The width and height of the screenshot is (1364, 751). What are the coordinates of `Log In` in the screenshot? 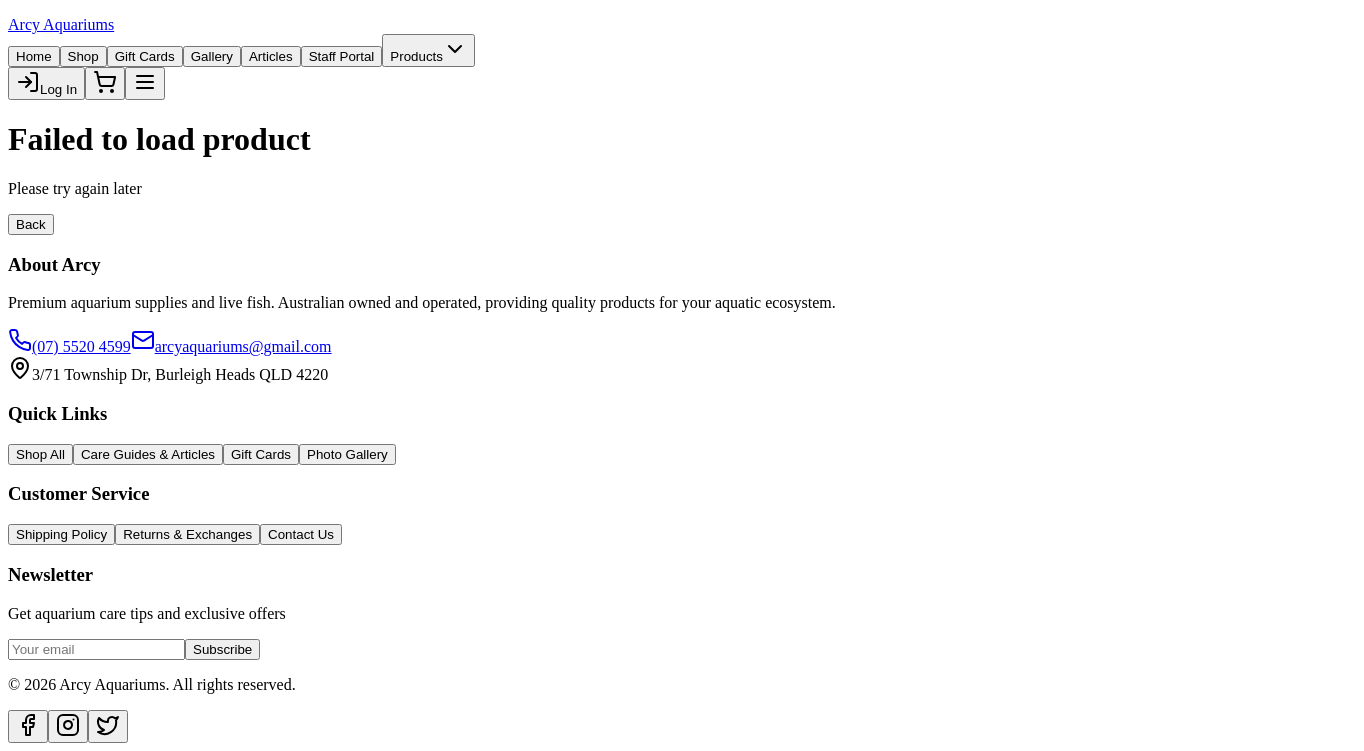 It's located at (46, 83).